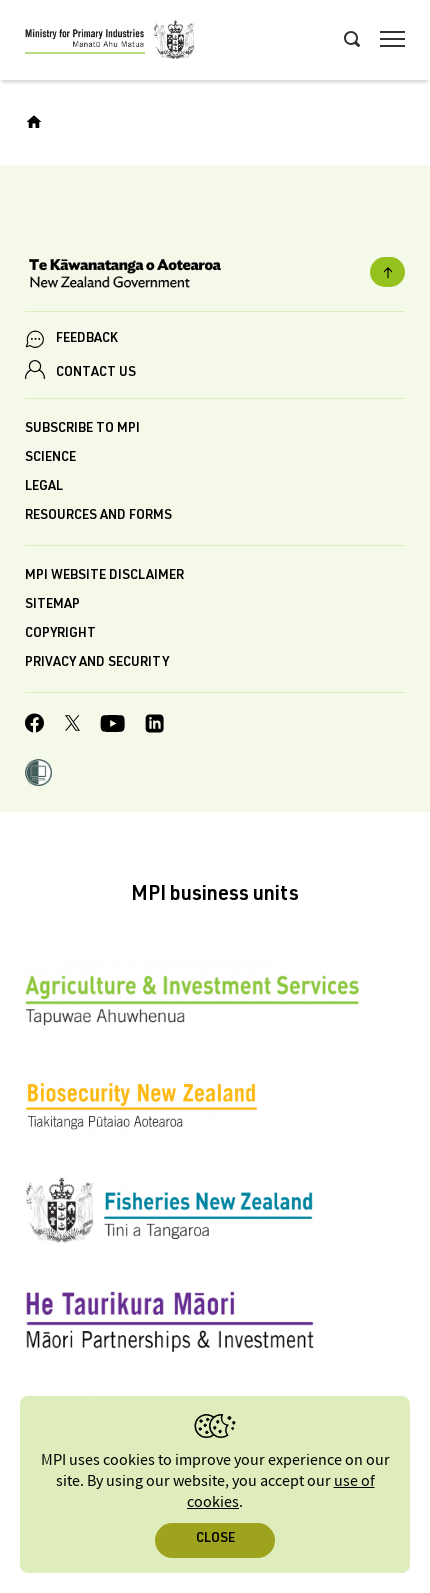  Describe the element at coordinates (98, 516) in the screenshot. I see `Resources and forms` at that location.